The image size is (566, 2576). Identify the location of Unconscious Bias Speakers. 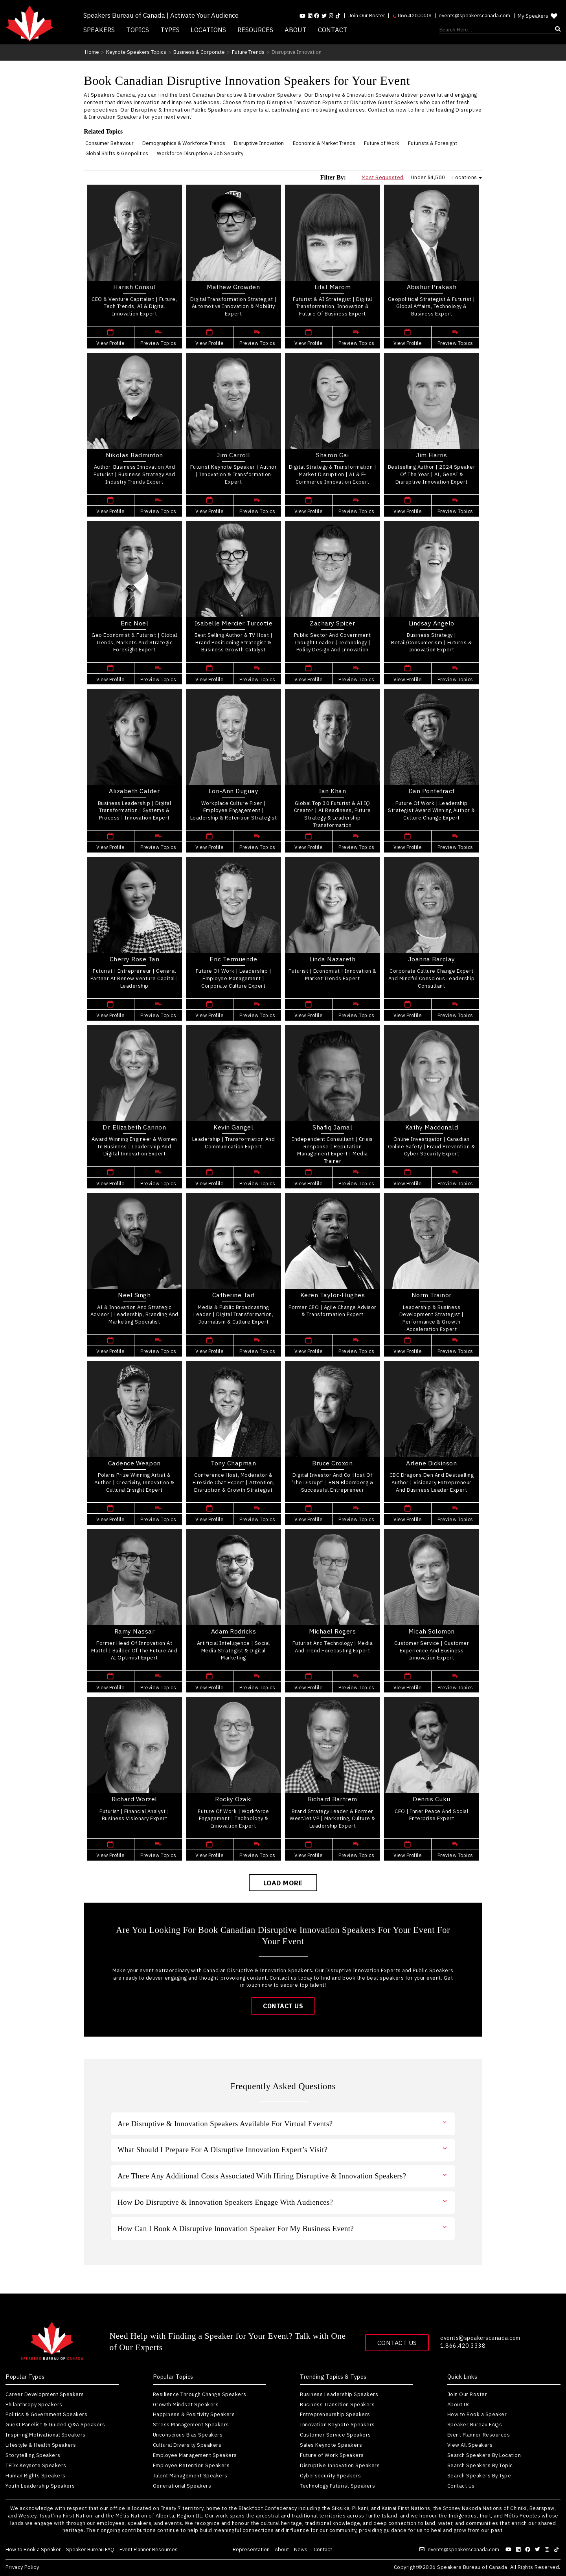
(188, 2434).